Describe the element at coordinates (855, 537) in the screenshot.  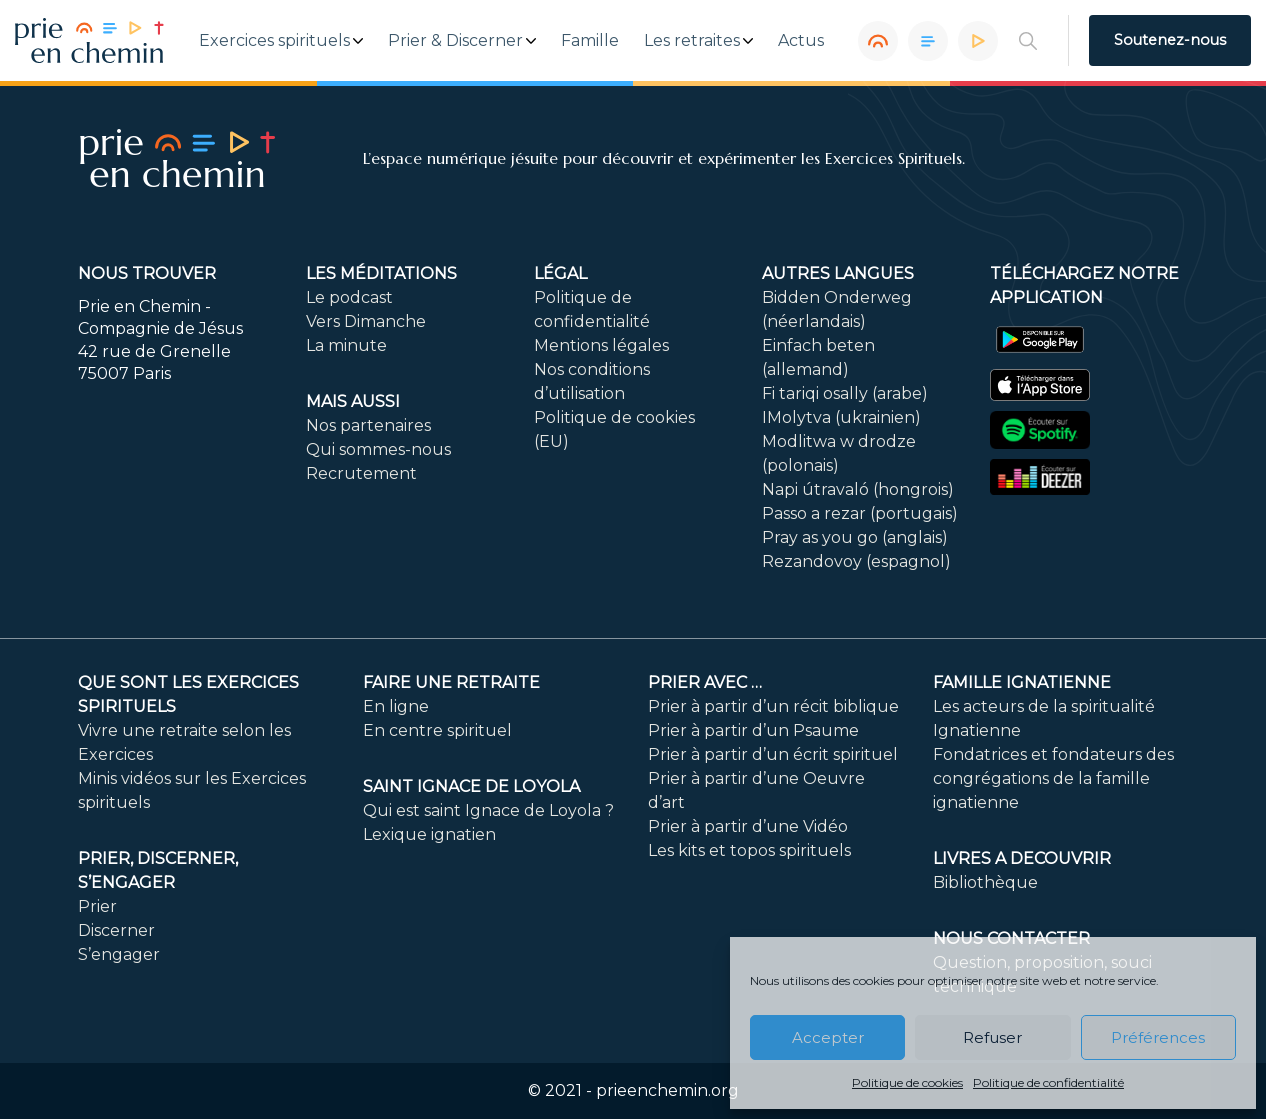
I see `Pray as you go (anglais)` at that location.